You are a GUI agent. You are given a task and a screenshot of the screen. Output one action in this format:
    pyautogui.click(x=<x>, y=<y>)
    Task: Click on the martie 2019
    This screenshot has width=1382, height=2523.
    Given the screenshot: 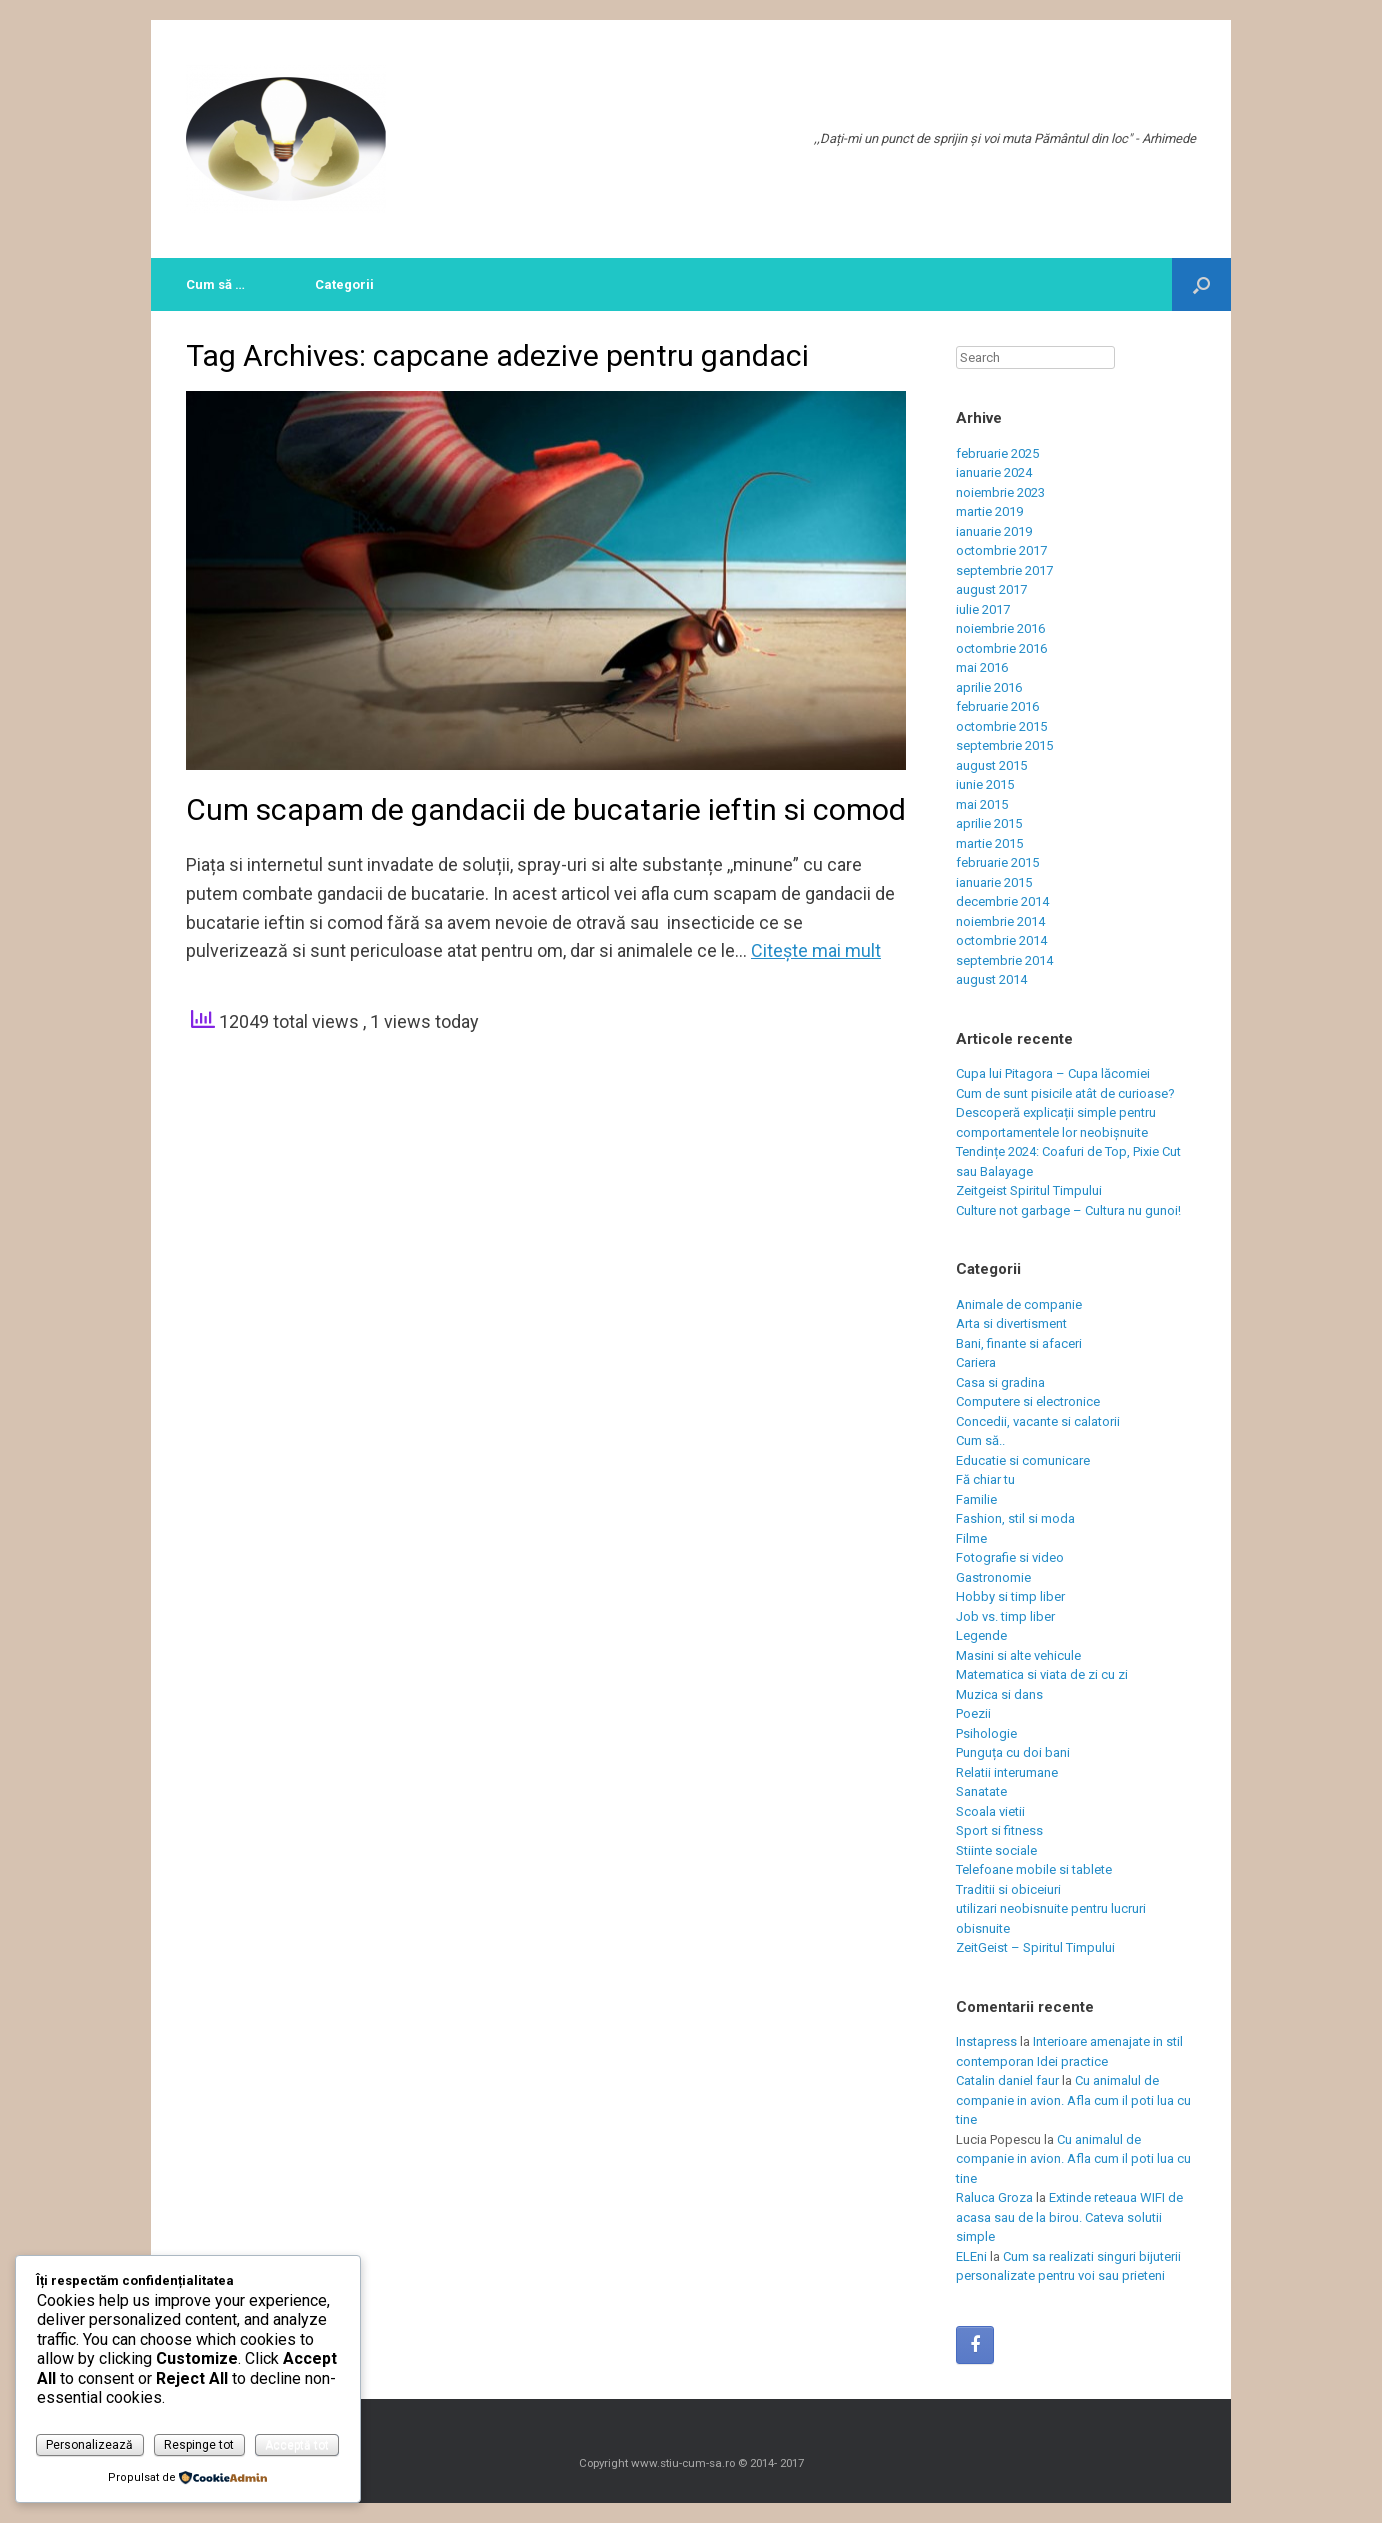 What is the action you would take?
    pyautogui.click(x=989, y=511)
    